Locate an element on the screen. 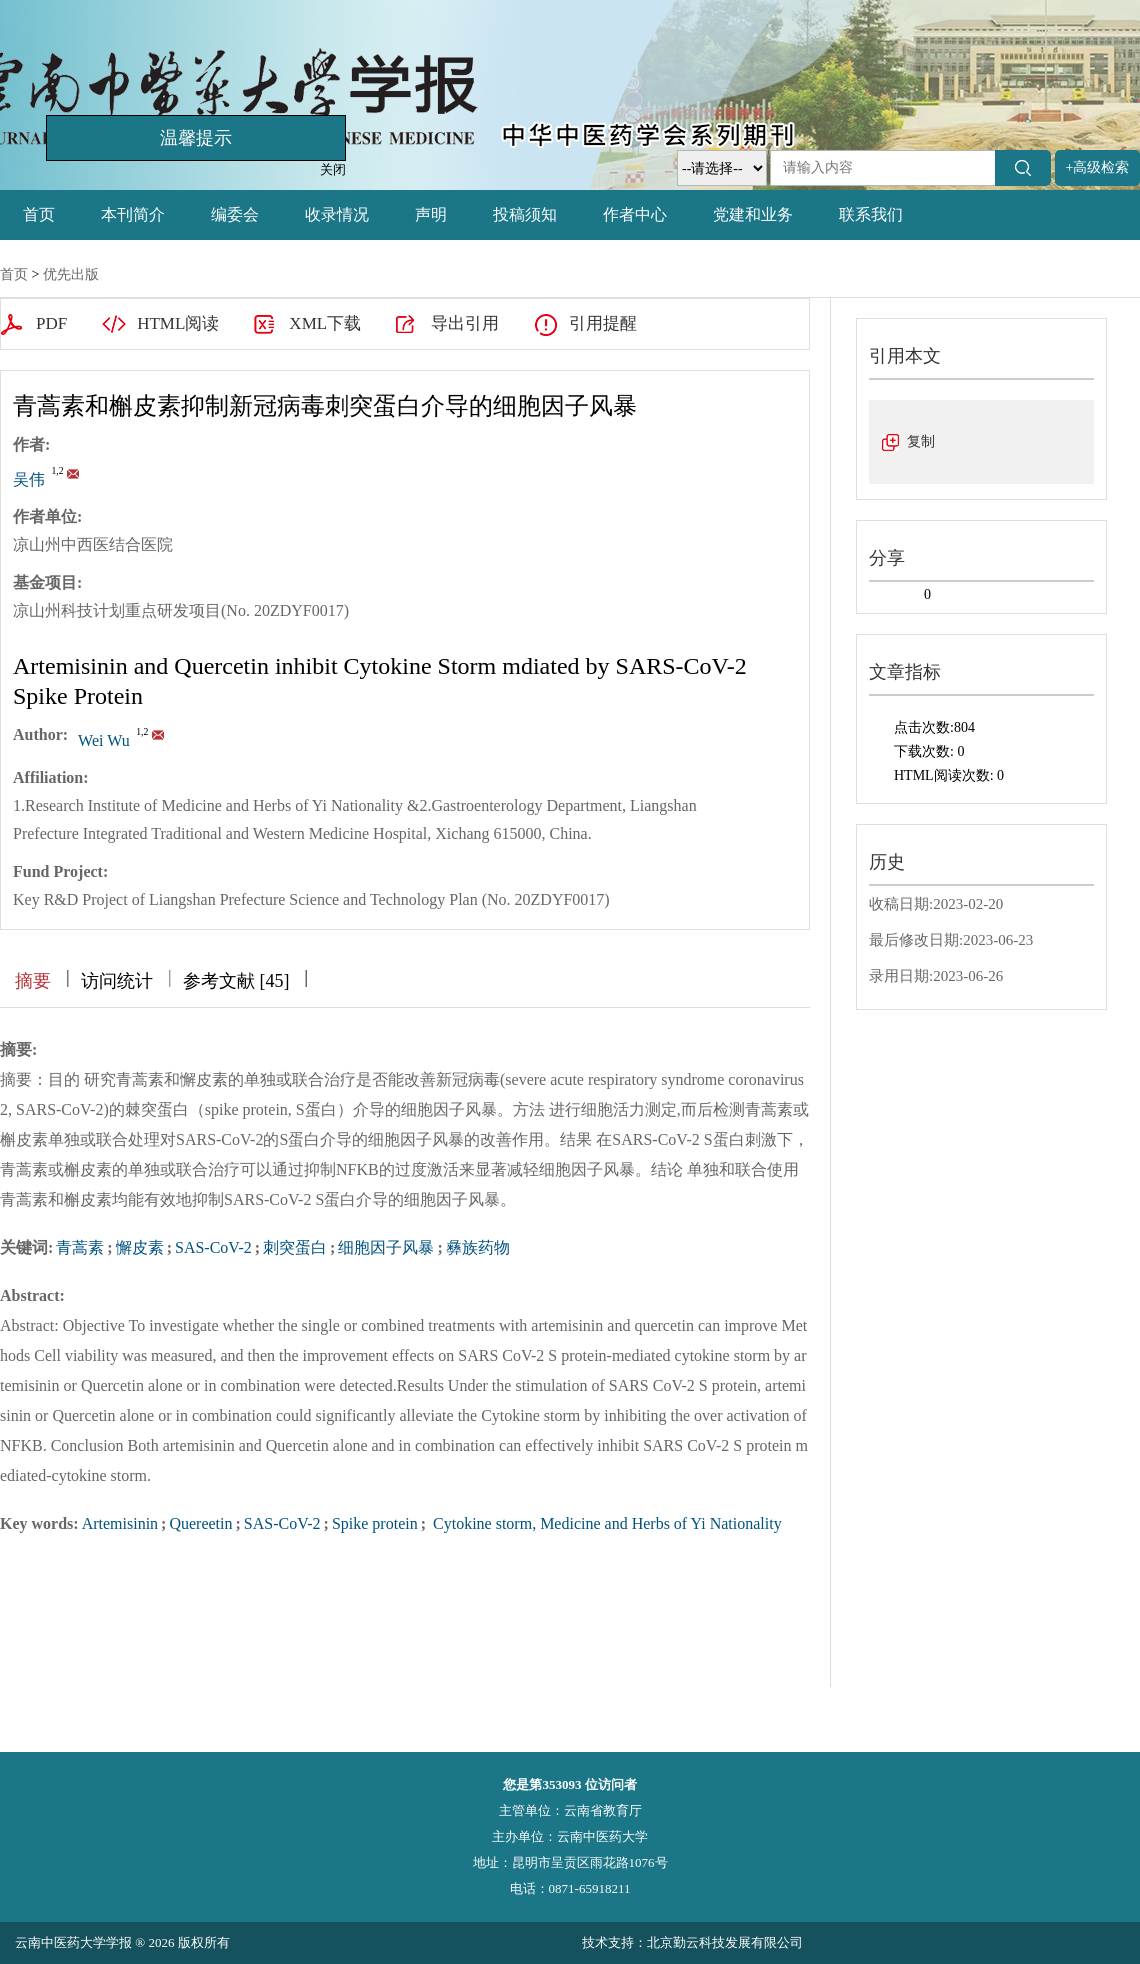 The image size is (1140, 1964). 党建和业务 is located at coordinates (753, 214).